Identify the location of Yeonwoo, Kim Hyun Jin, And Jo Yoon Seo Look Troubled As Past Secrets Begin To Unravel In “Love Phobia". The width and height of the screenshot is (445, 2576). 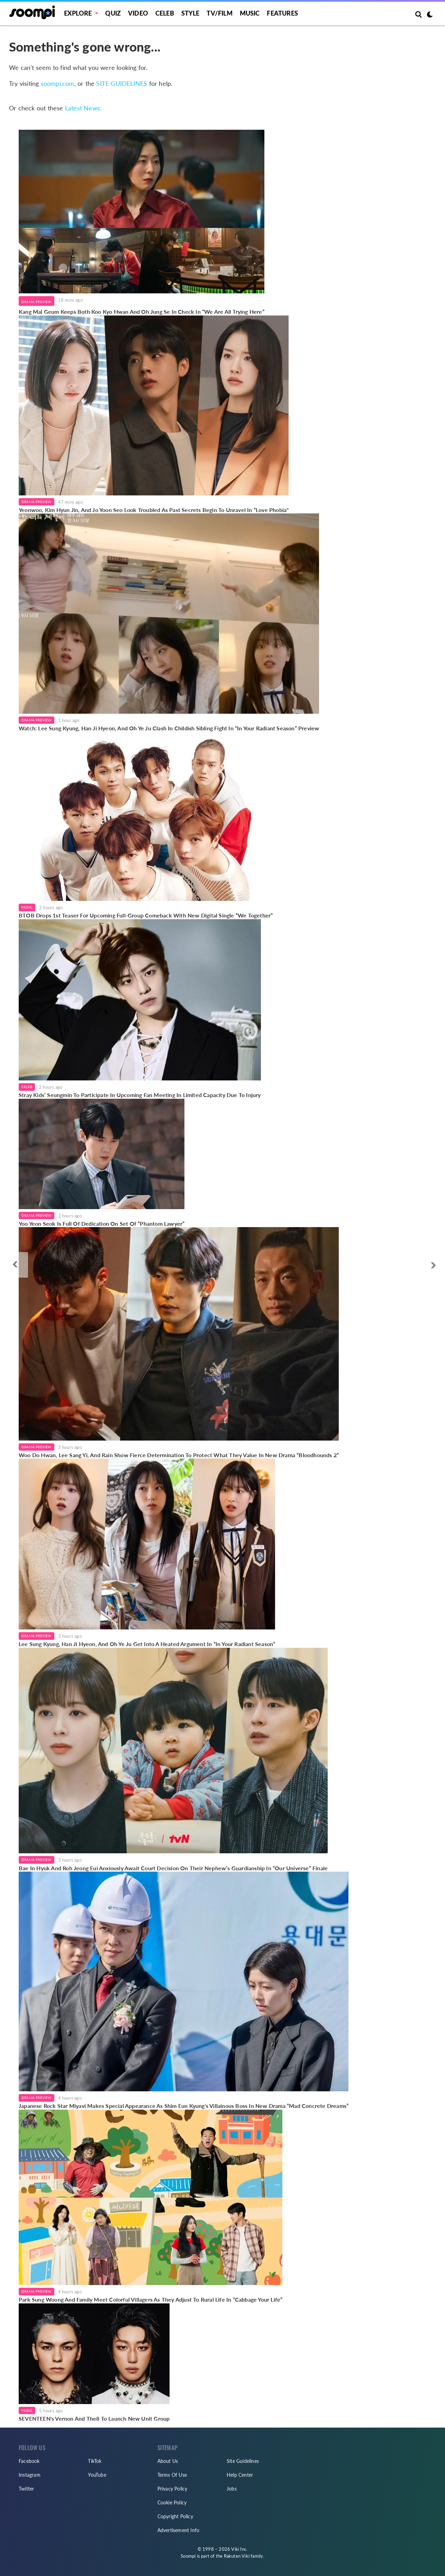
(154, 509).